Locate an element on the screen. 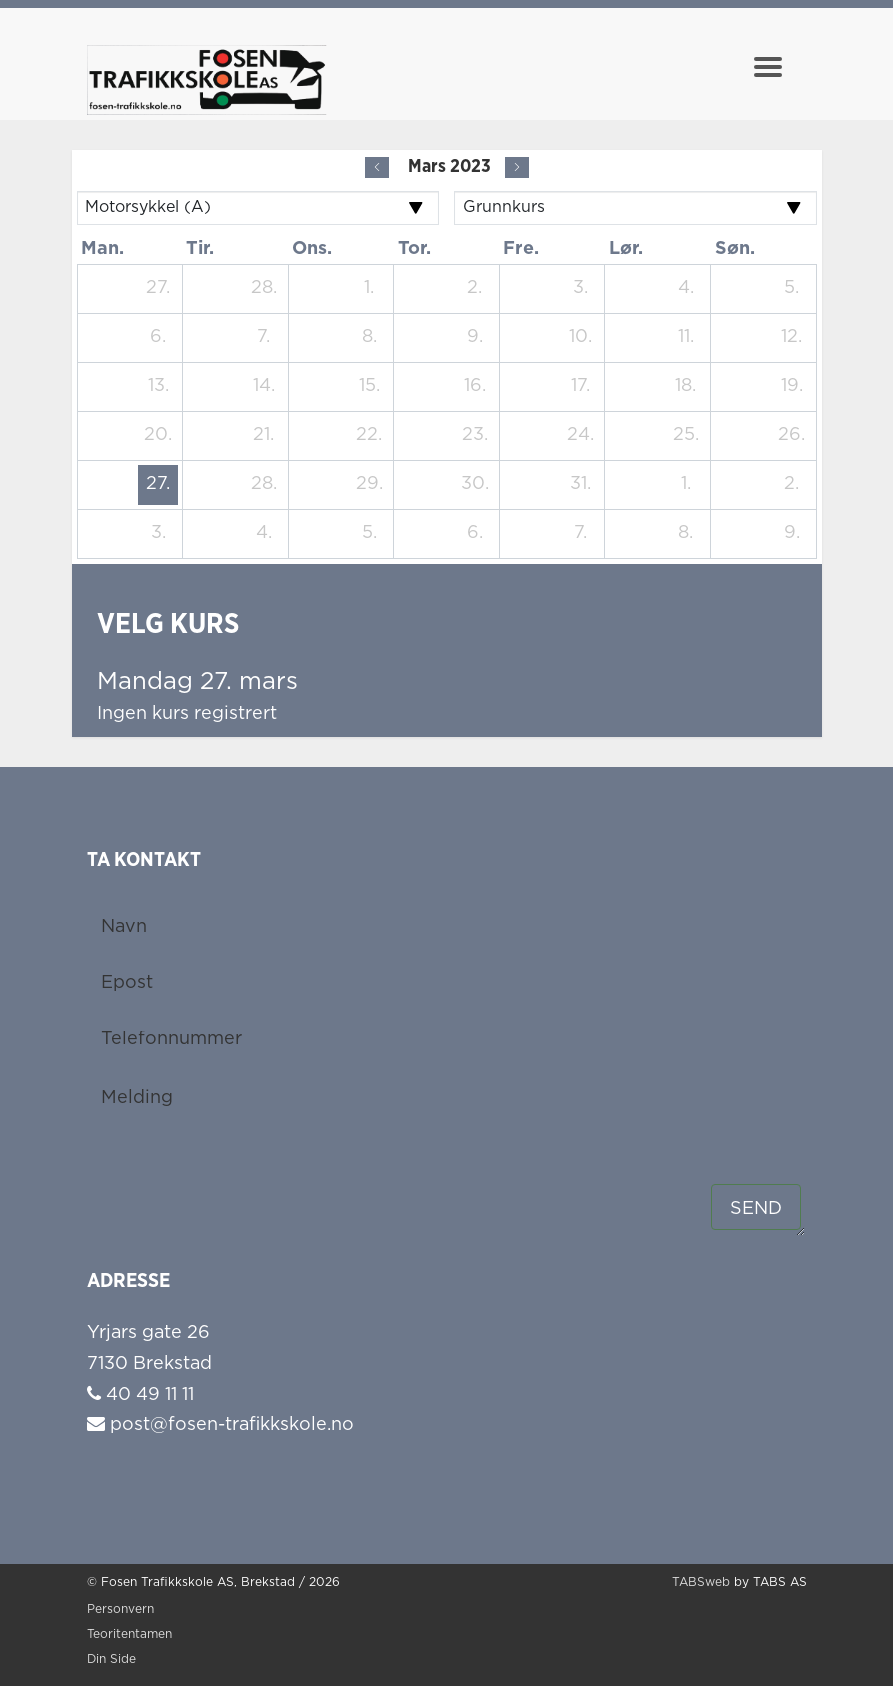  [28. mars 2023] is located at coordinates (264, 485).